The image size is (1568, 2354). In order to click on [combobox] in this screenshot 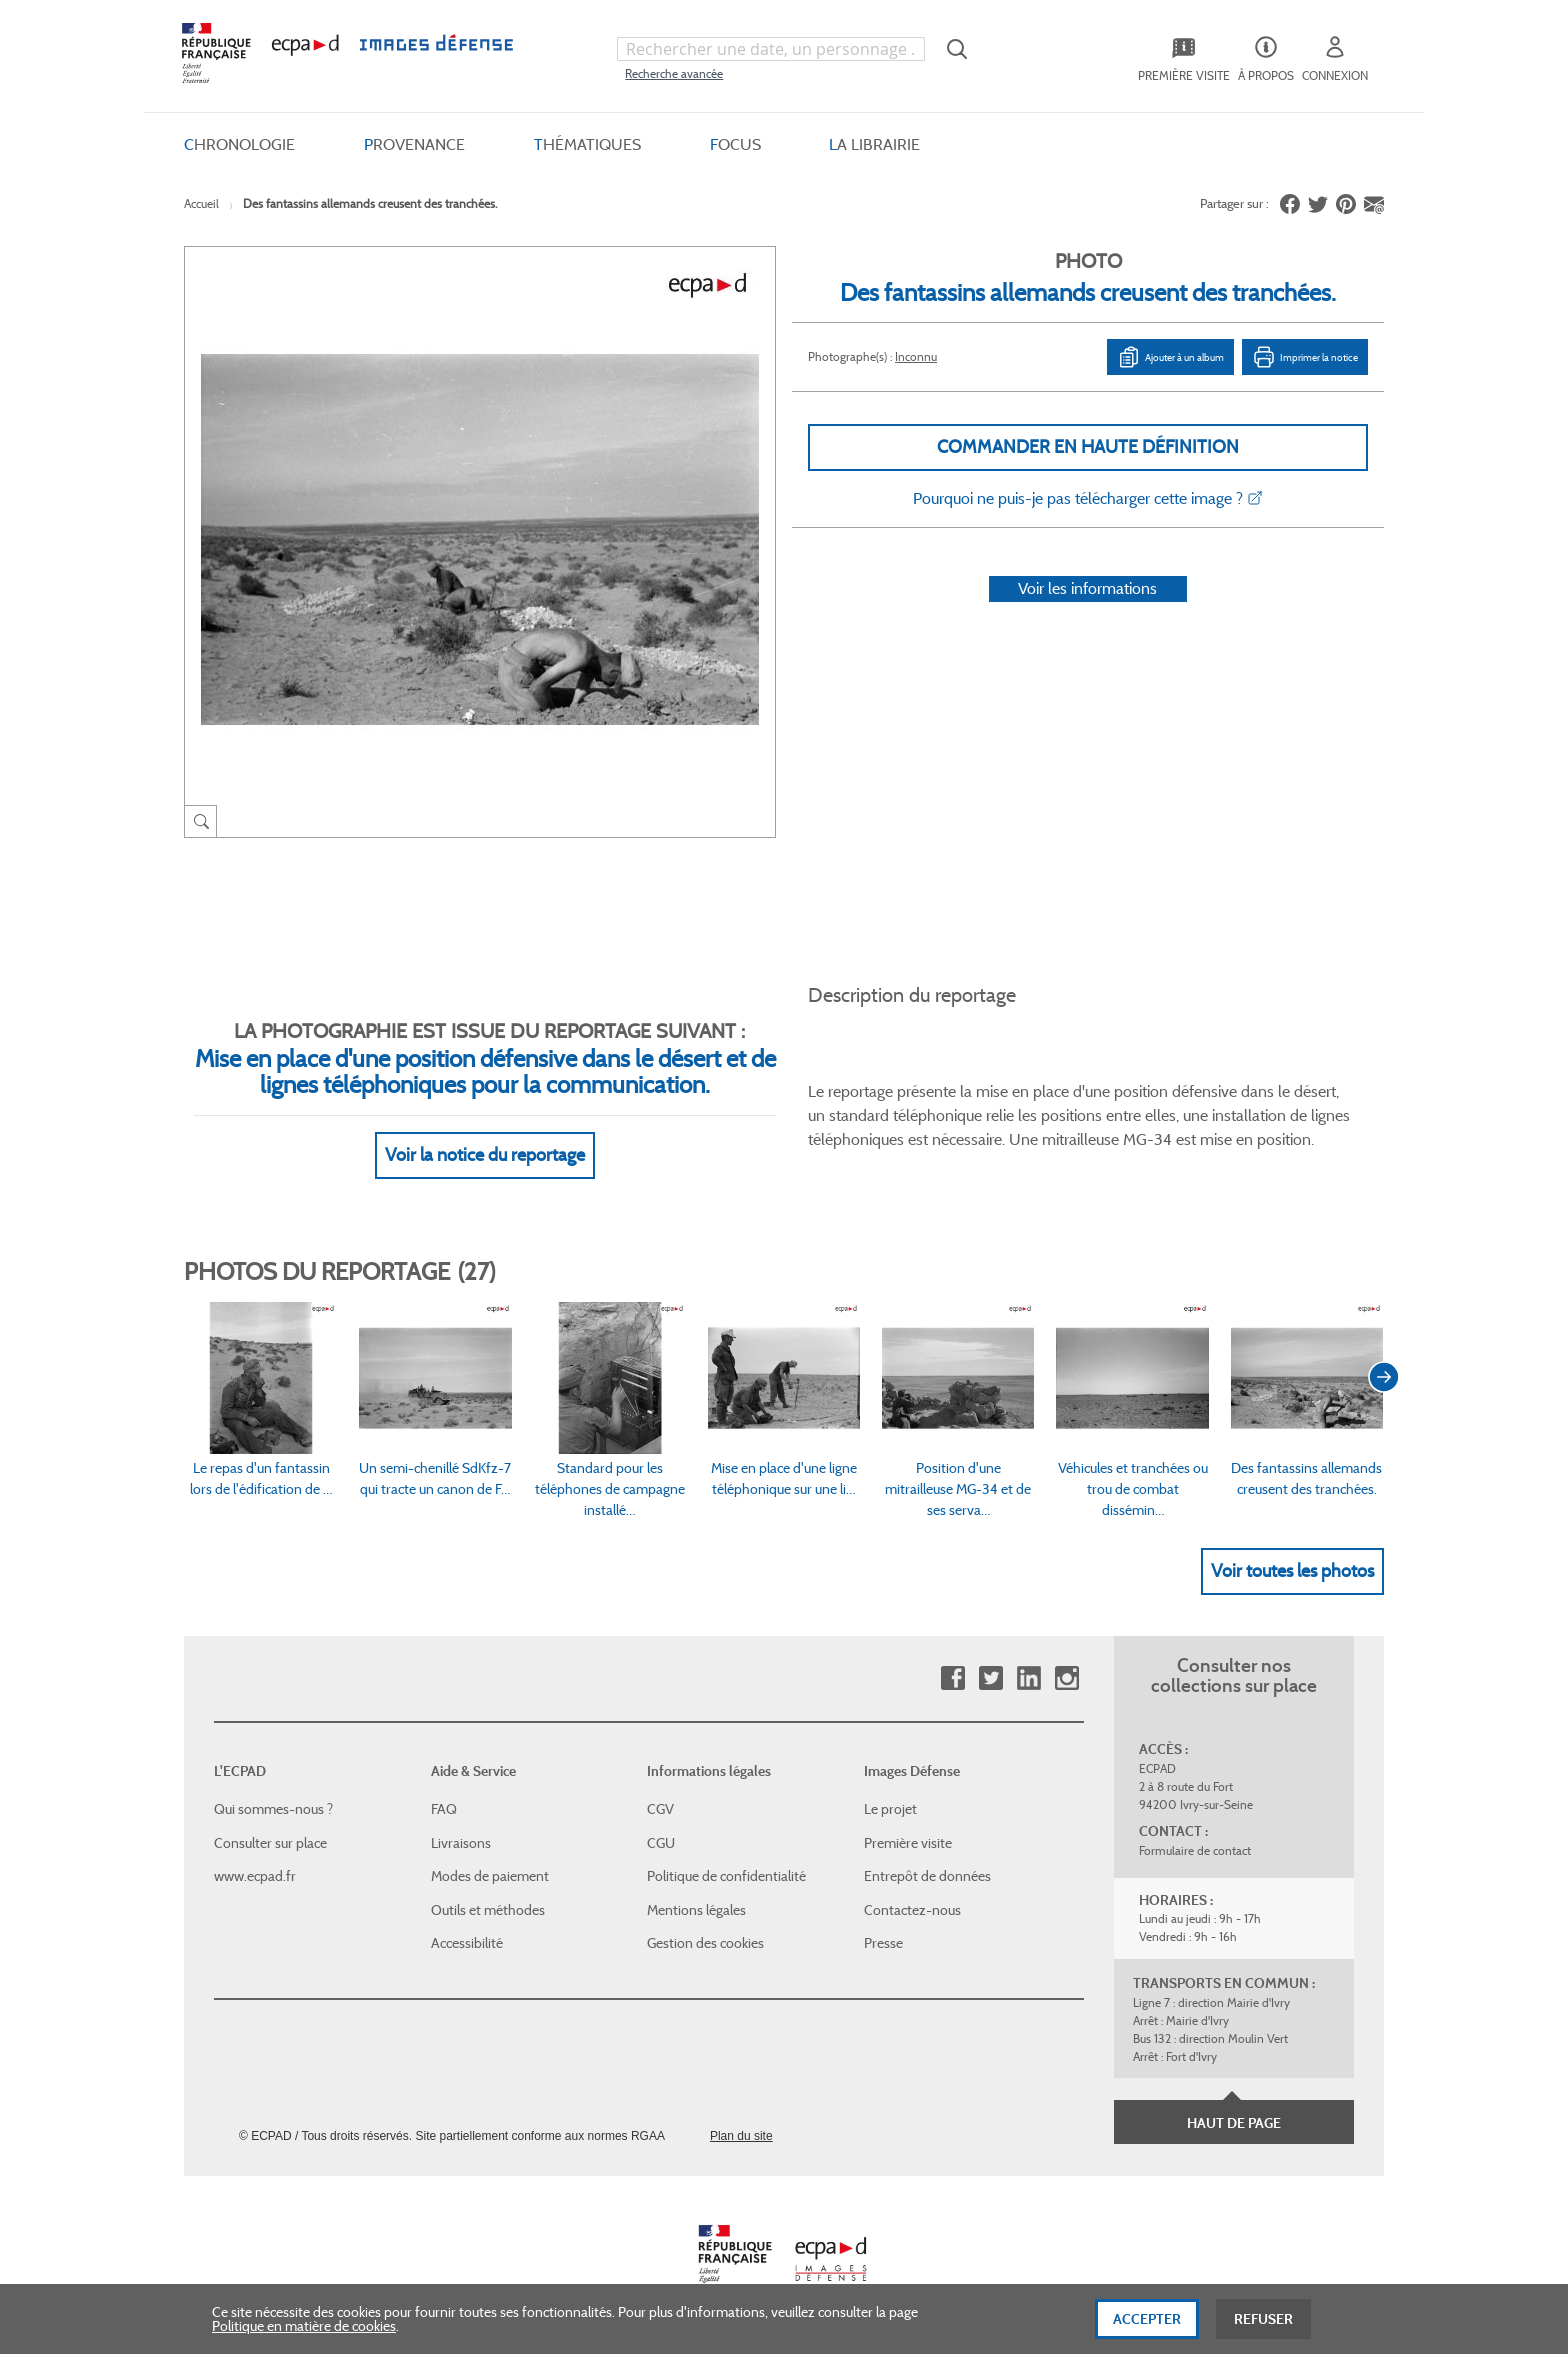, I will do `click(771, 49)`.